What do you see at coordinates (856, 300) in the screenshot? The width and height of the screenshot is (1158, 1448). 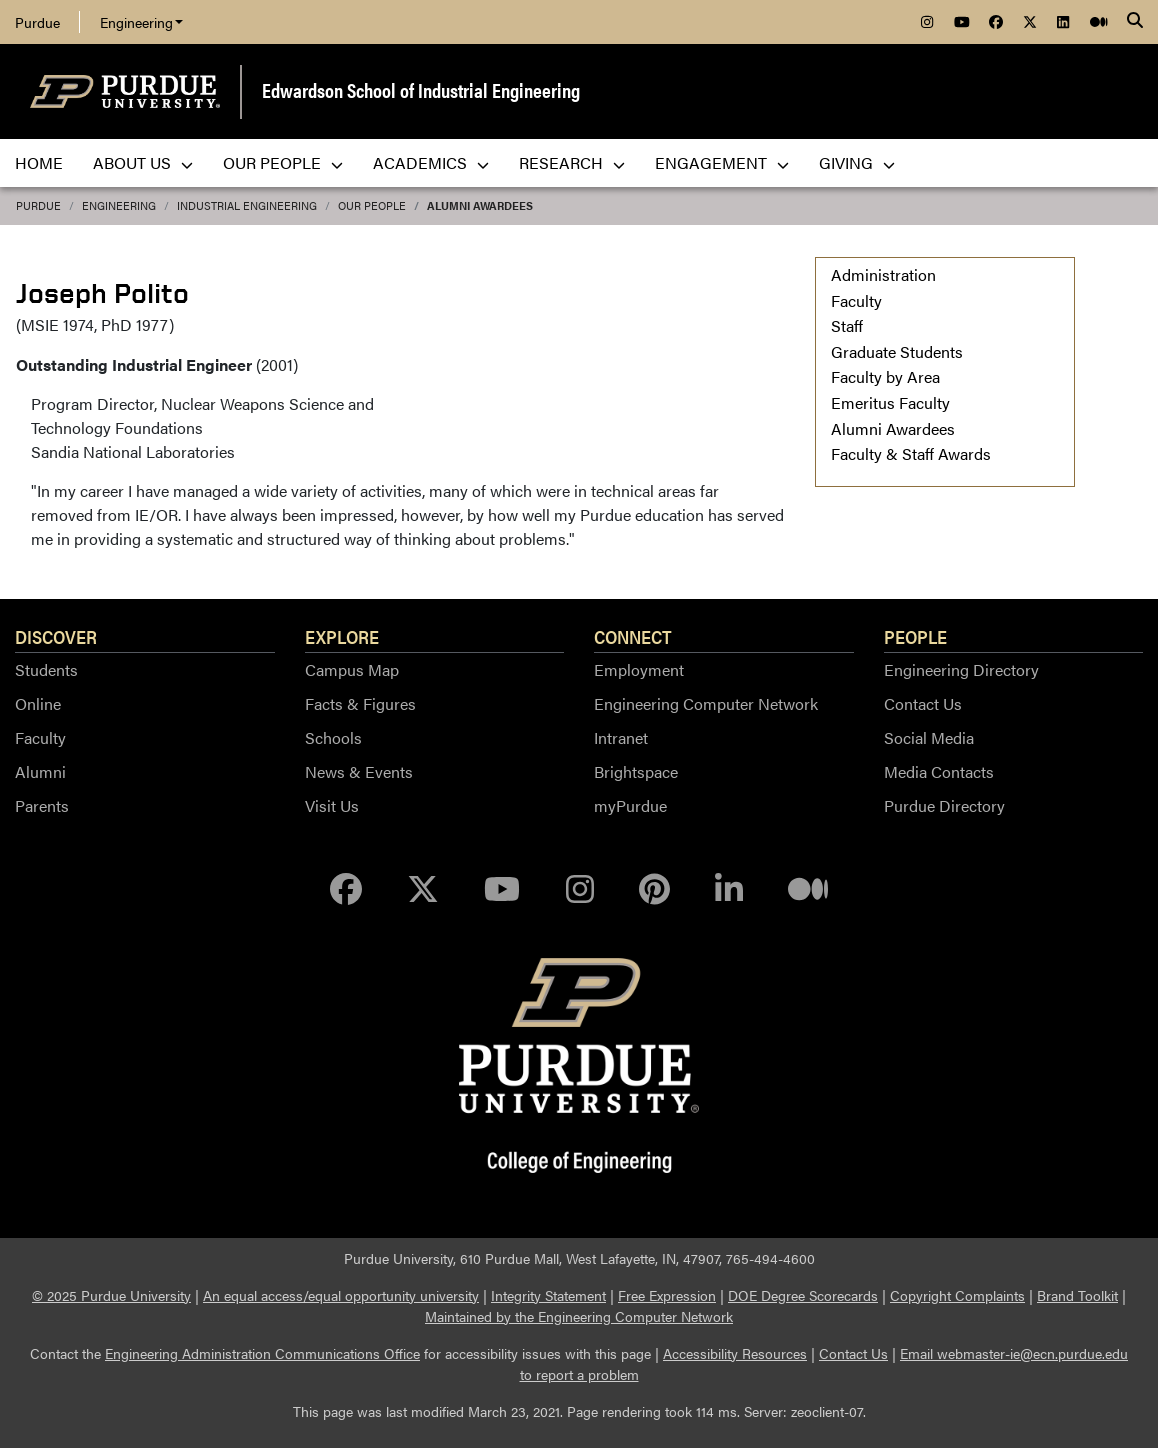 I see `Faculty` at bounding box center [856, 300].